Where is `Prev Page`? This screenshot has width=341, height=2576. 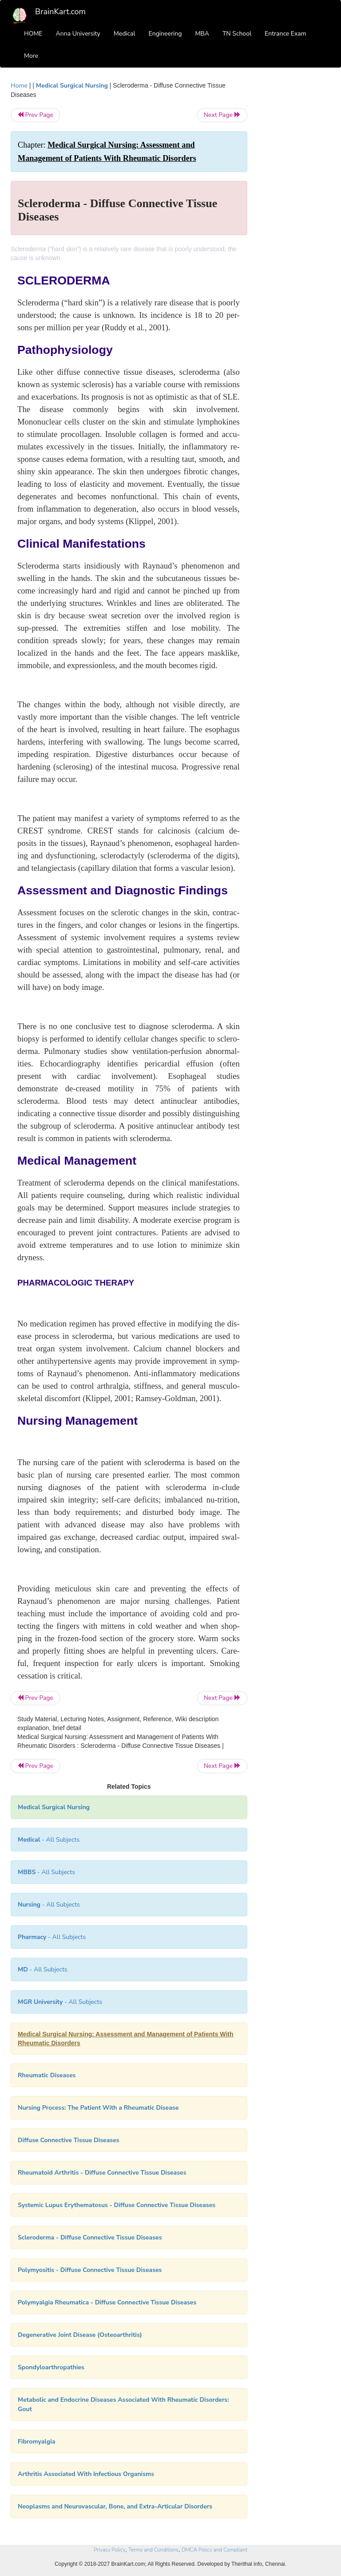 Prev Page is located at coordinates (35, 115).